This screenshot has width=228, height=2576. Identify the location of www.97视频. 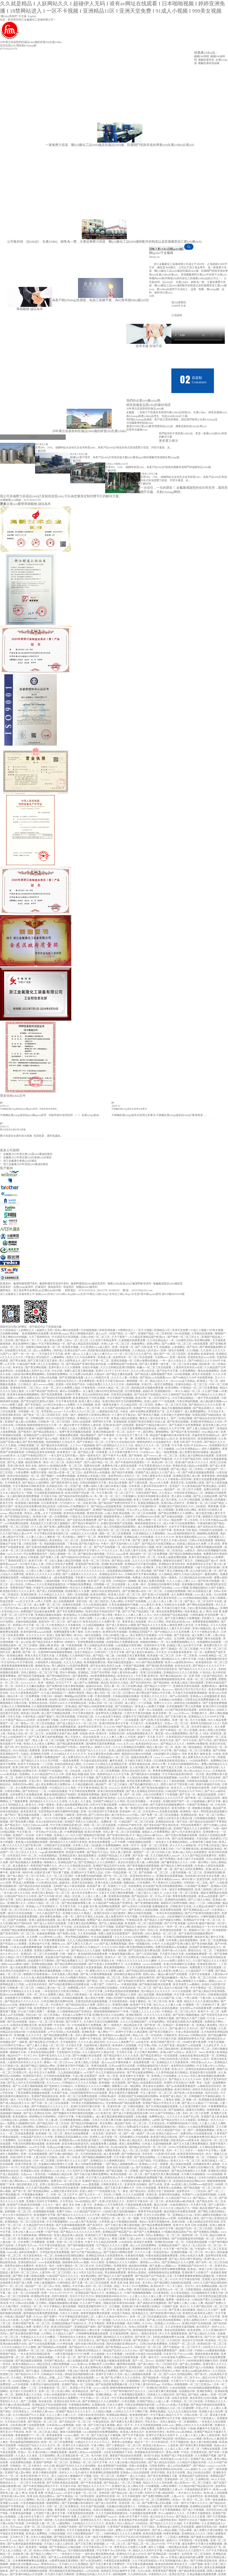
(181, 1584).